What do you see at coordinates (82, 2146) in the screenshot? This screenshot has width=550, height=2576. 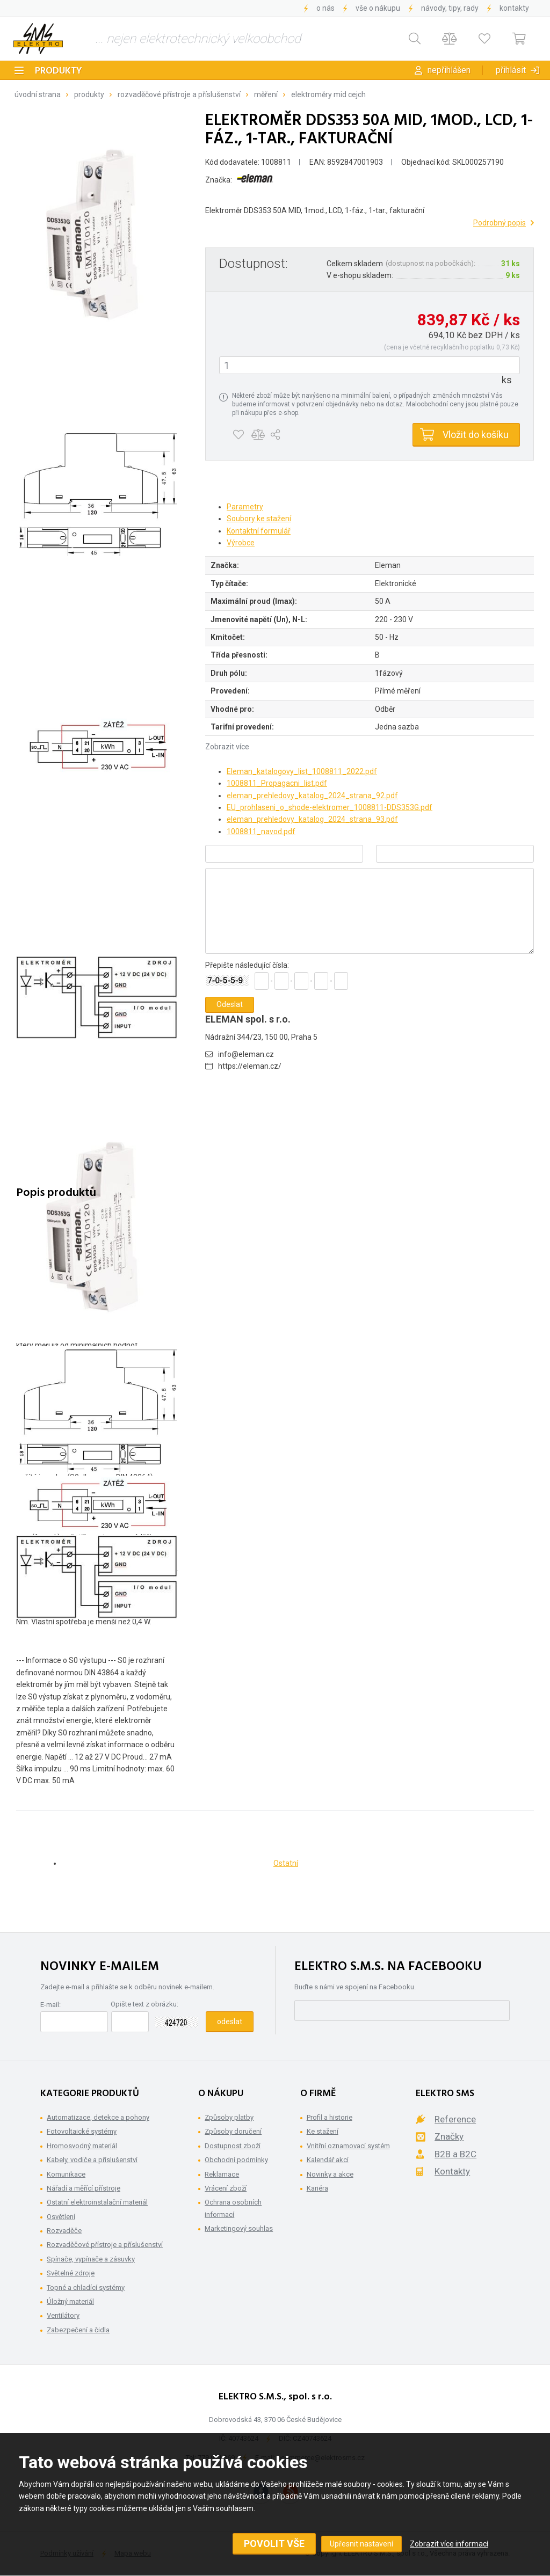 I see `Hromosvodný materiál` at bounding box center [82, 2146].